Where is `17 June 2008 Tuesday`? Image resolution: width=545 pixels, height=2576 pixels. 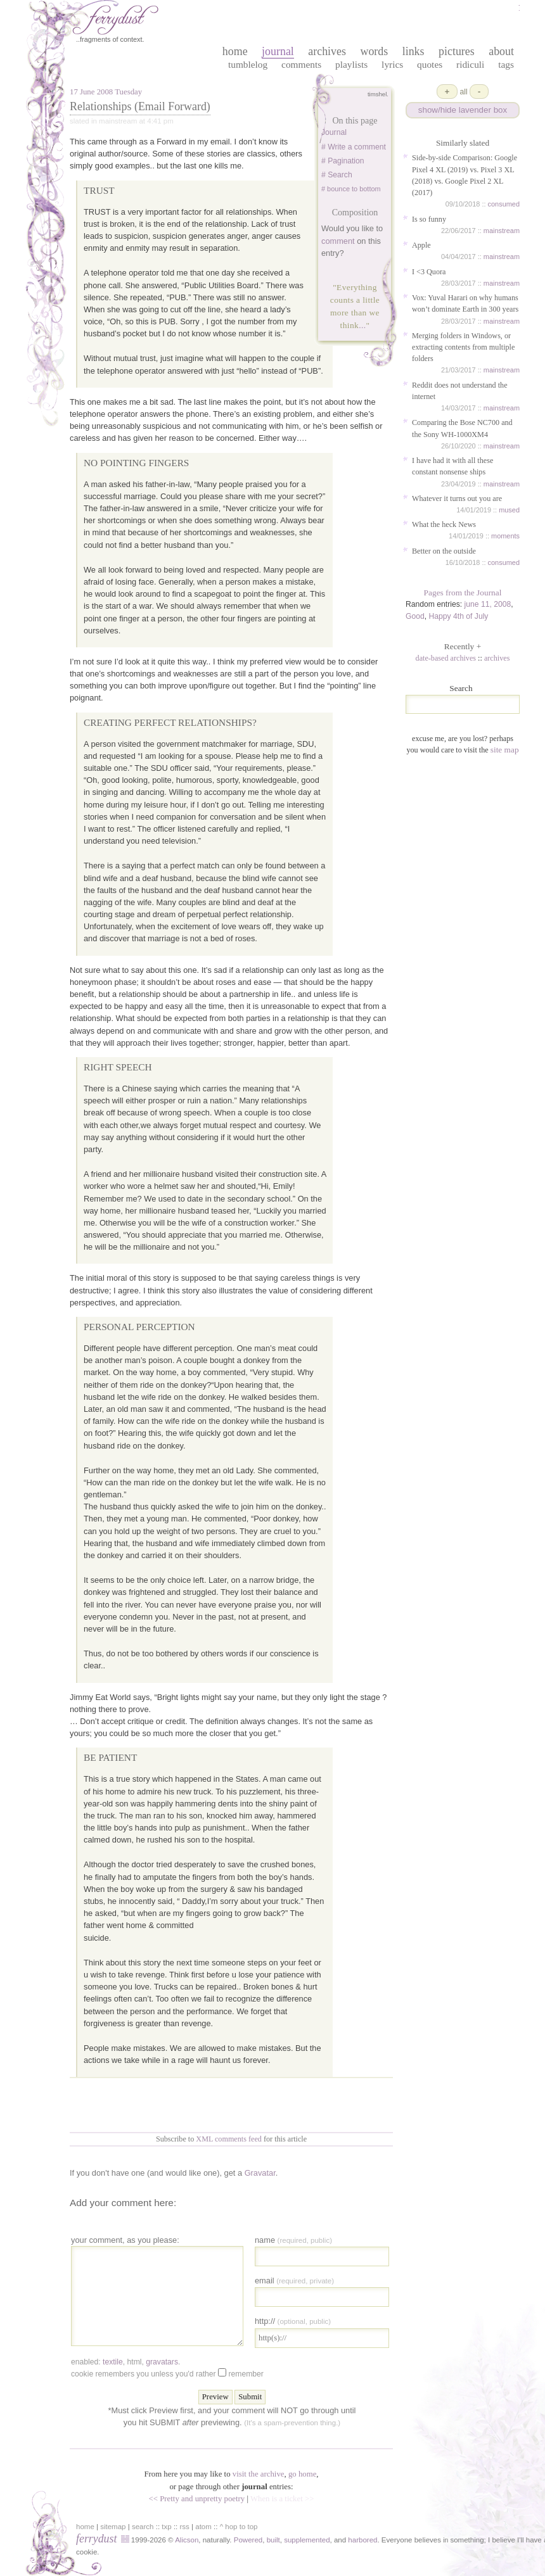
17 June 2008 Tuesday is located at coordinates (106, 91).